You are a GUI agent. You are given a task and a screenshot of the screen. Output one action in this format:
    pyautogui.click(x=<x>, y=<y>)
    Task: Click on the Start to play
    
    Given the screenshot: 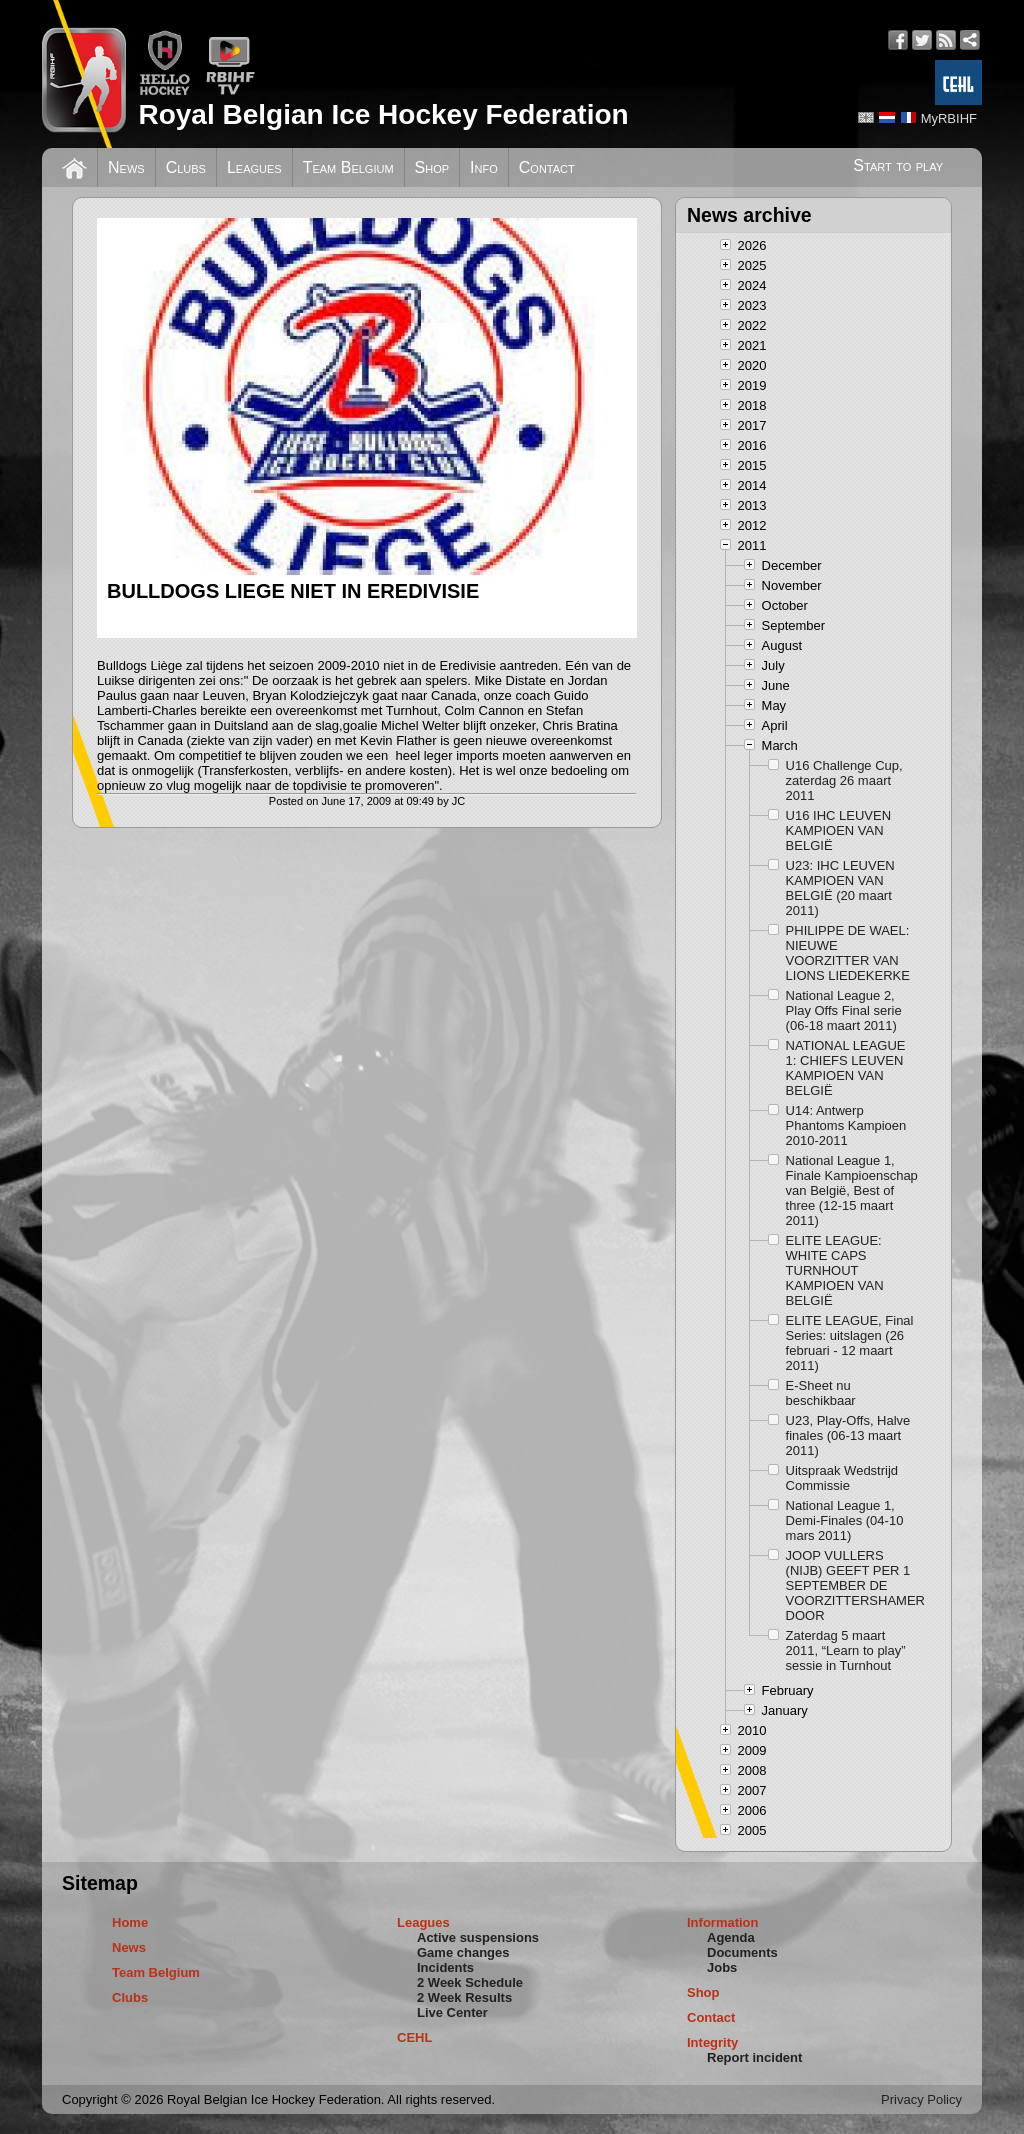 What is the action you would take?
    pyautogui.click(x=898, y=165)
    